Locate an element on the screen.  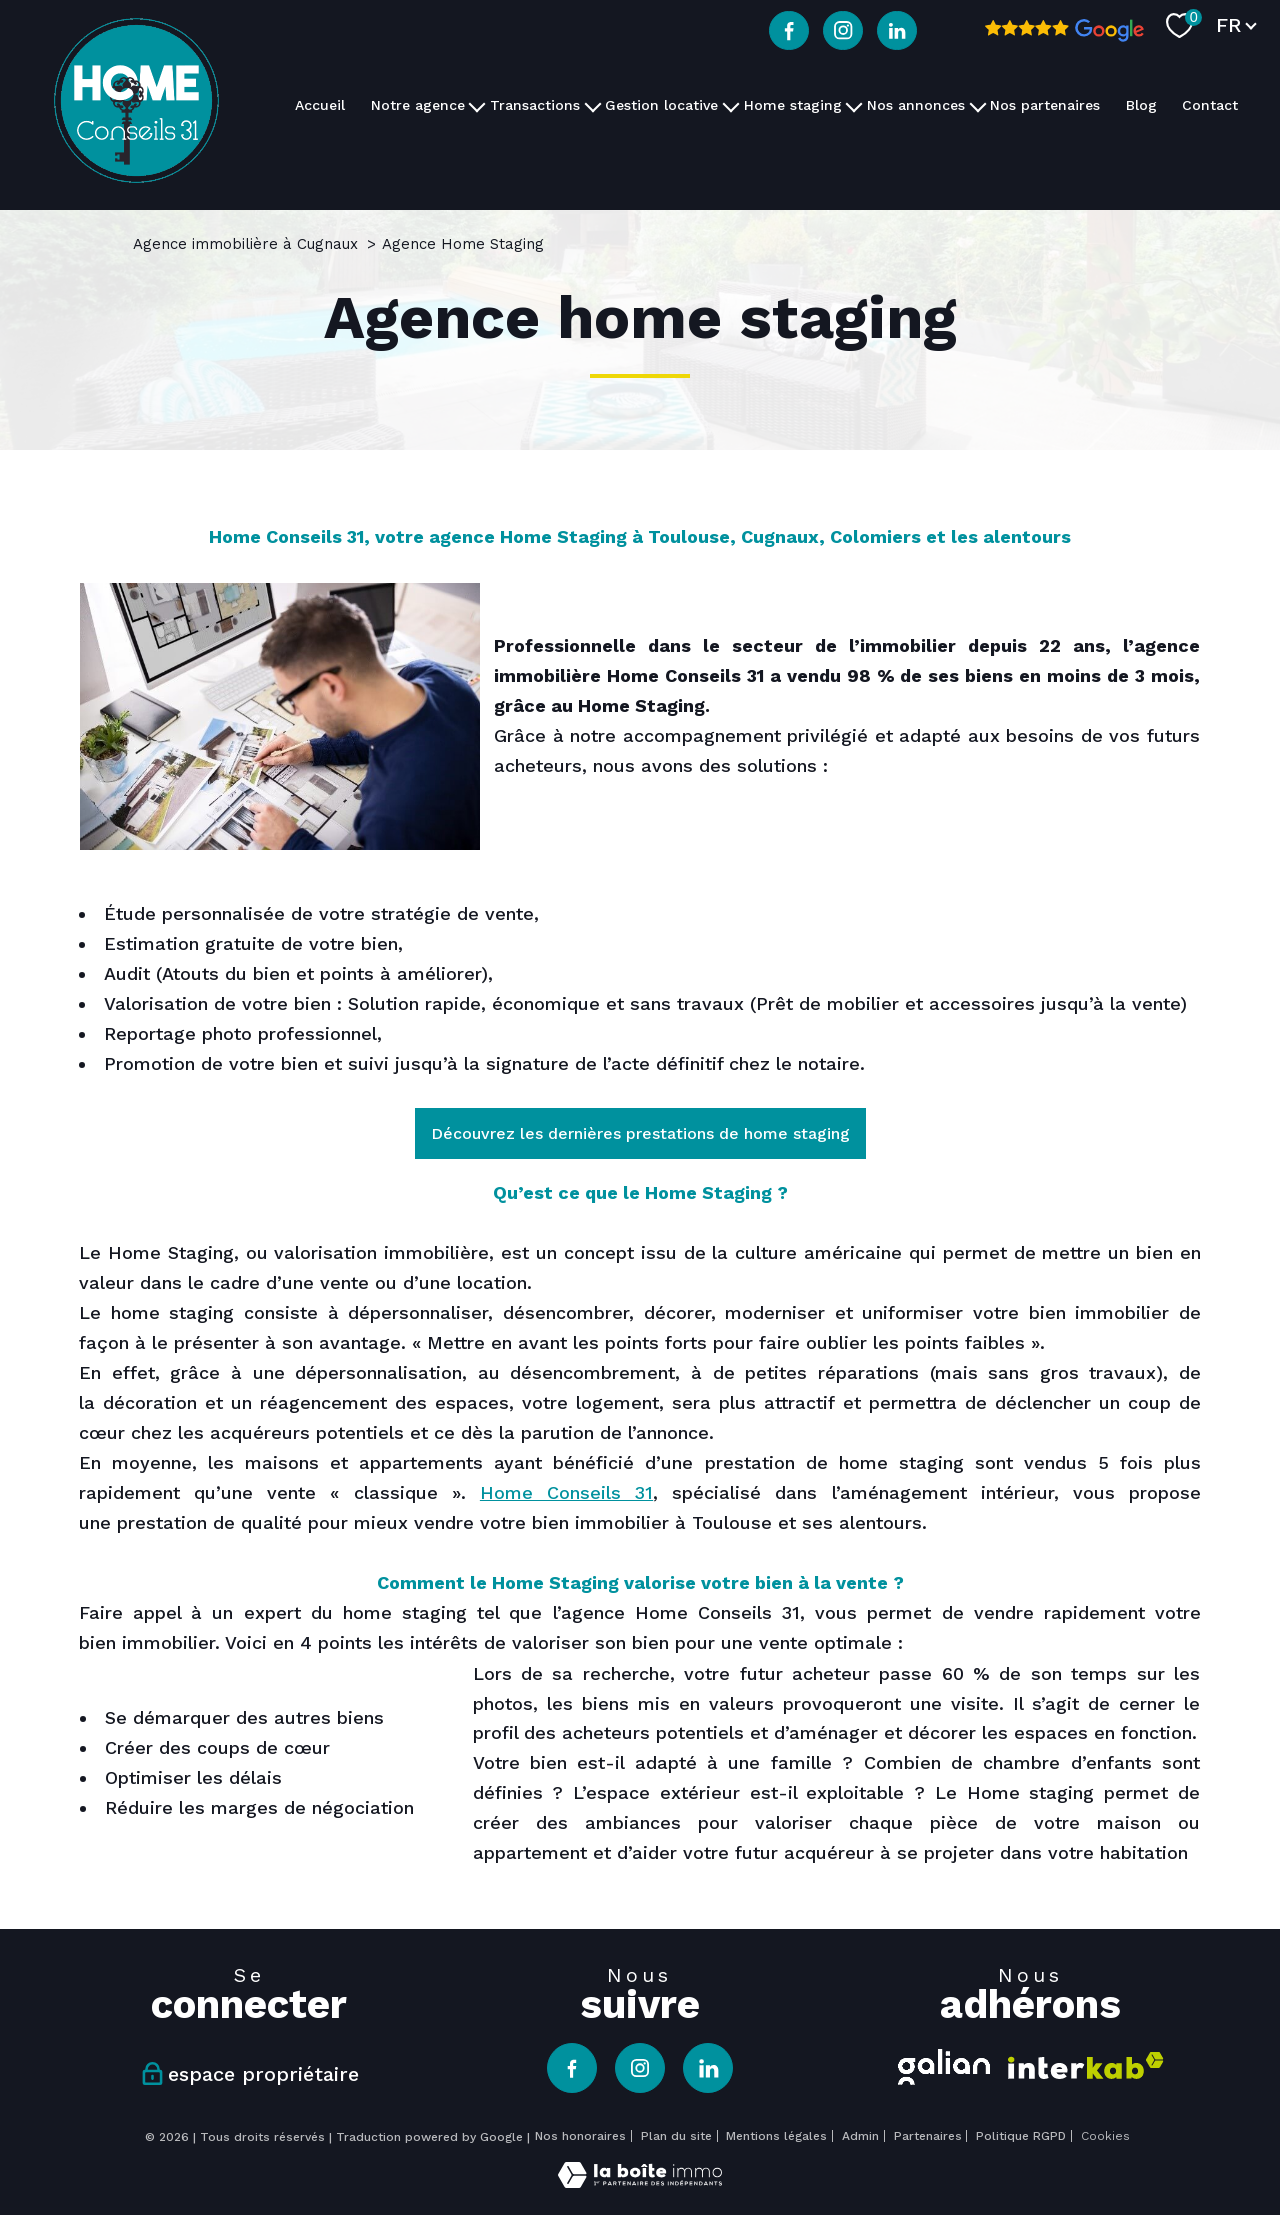
Home Conseils 31 is located at coordinates (566, 1492).